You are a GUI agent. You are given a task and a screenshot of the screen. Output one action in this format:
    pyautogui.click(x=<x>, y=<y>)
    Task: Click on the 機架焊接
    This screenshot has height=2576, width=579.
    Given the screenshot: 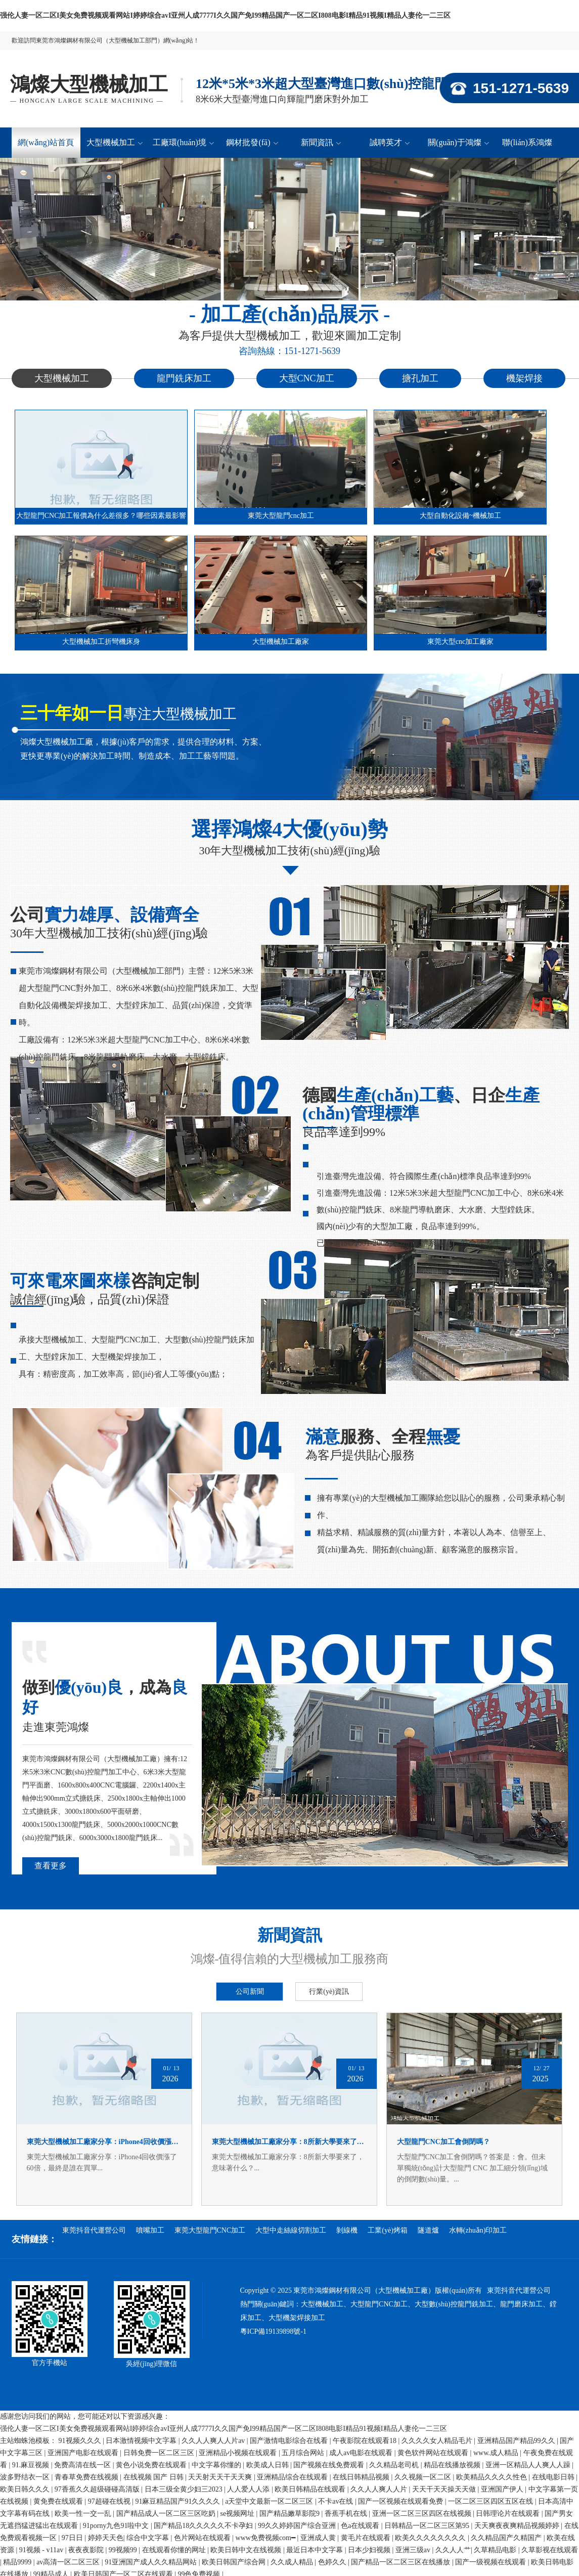 What is the action you would take?
    pyautogui.click(x=524, y=378)
    